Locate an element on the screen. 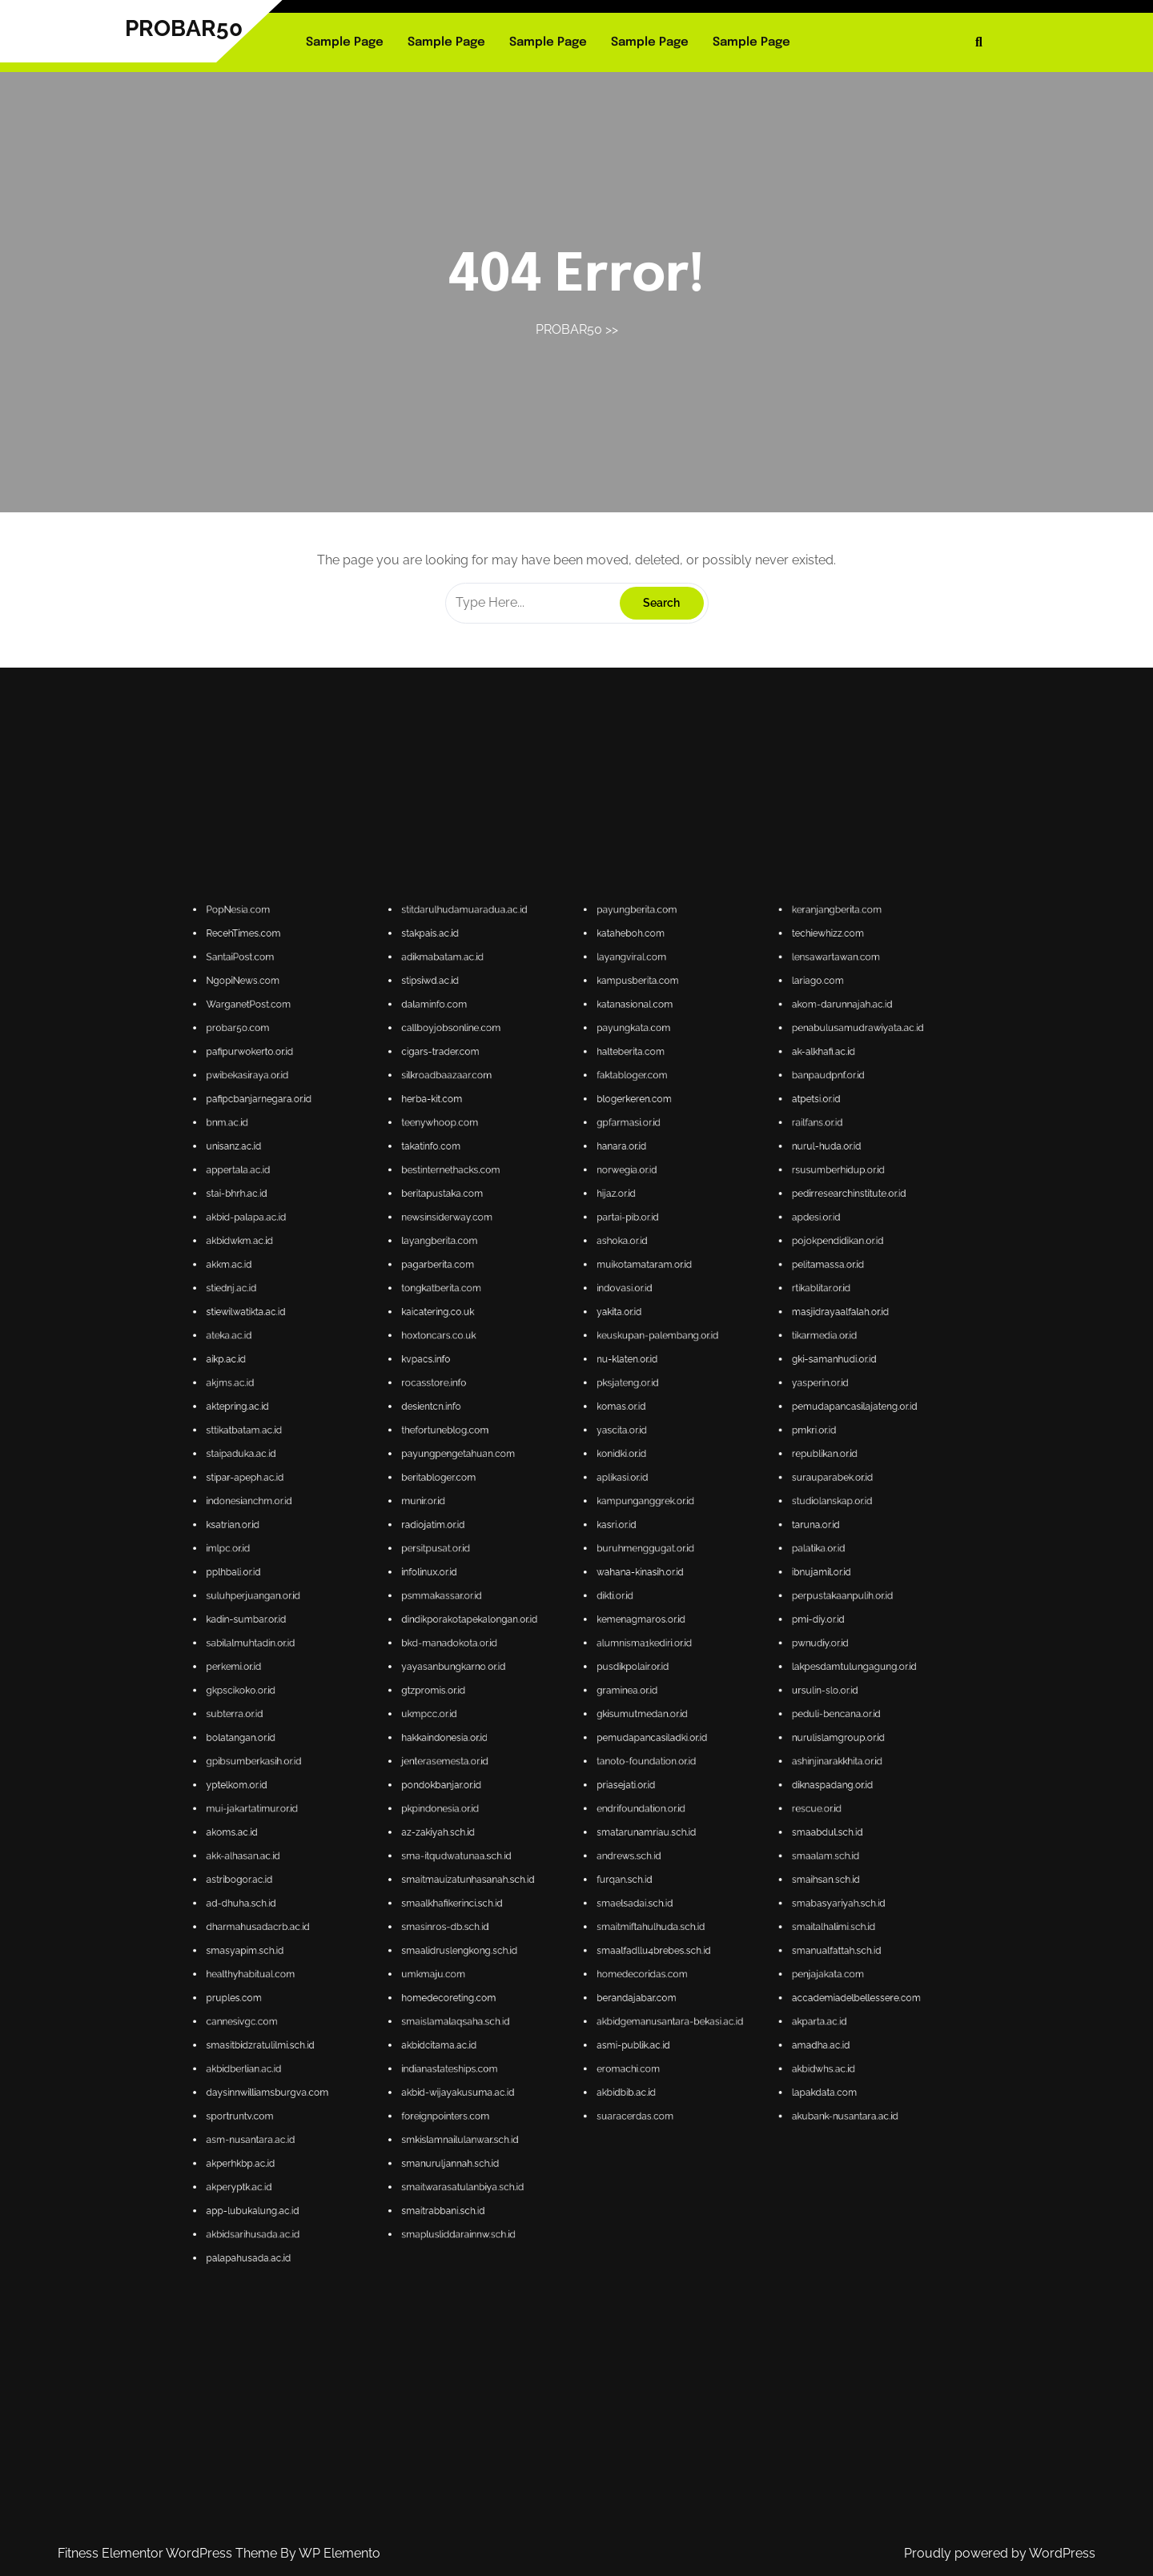 This screenshot has height=2576, width=1153. aikp.ac.id is located at coordinates (508, 1656).